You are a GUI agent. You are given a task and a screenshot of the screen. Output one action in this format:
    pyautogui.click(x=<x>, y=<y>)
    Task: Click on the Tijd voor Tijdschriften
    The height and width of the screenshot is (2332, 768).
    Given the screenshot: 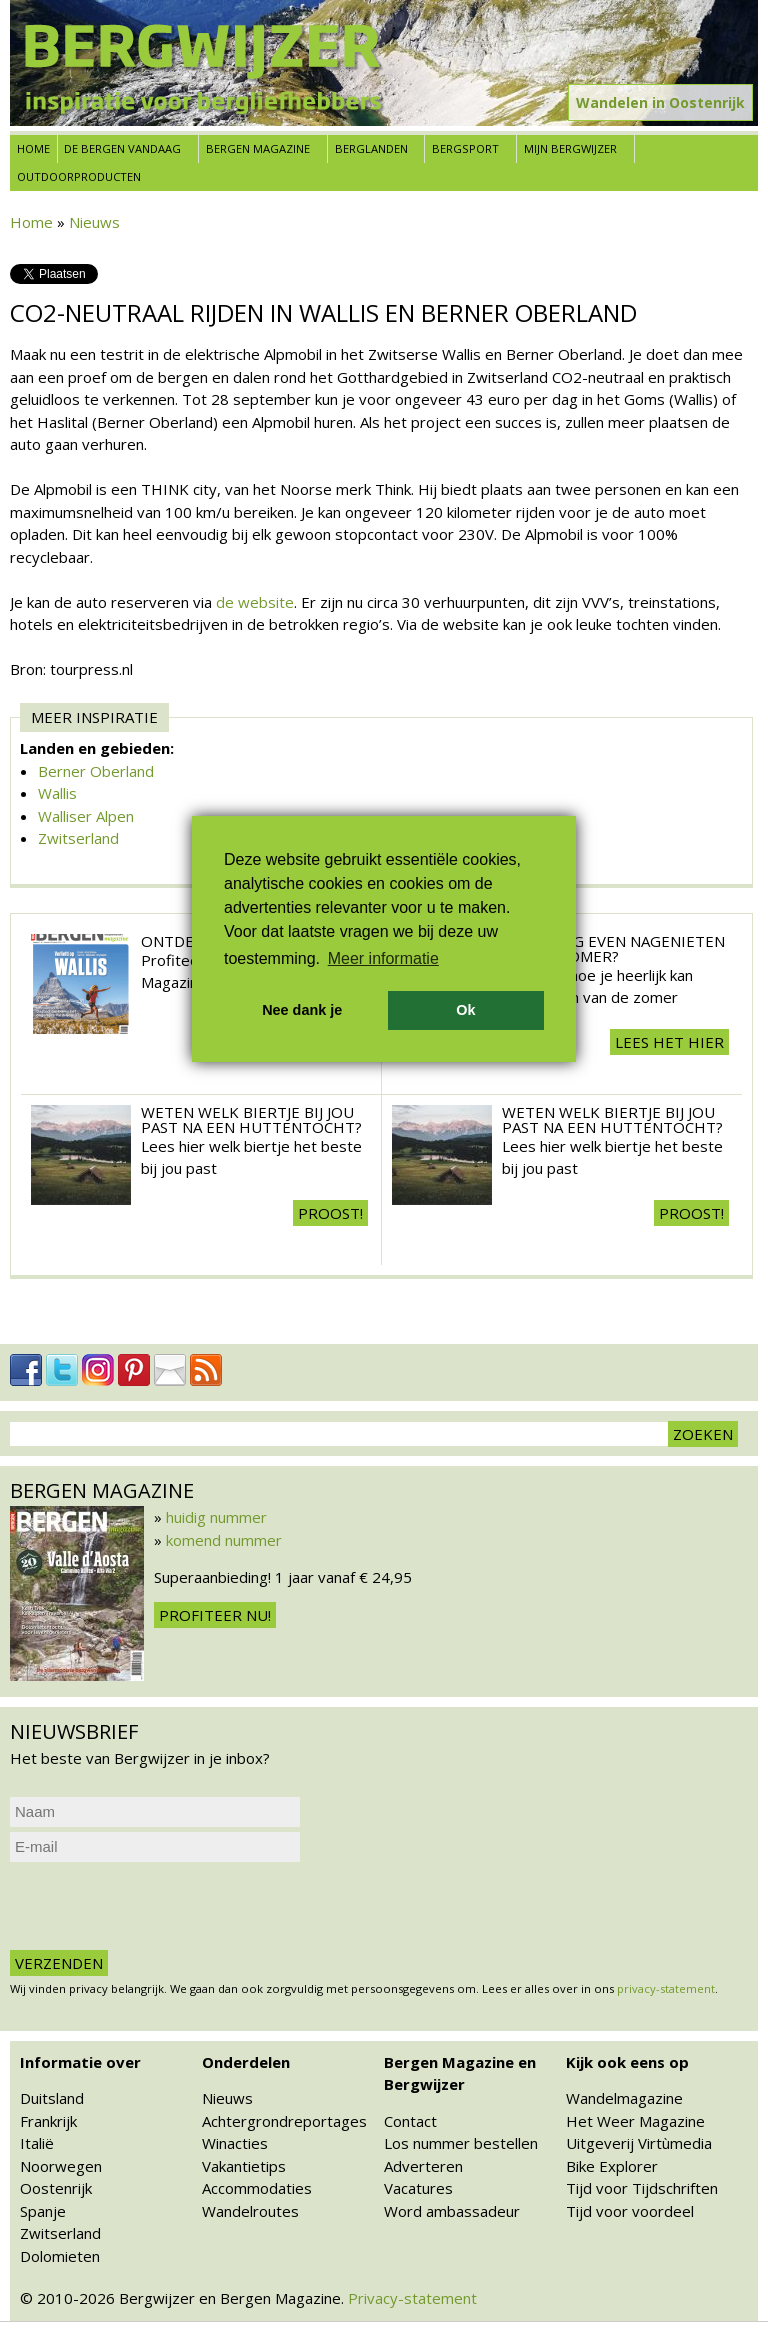 What is the action you would take?
    pyautogui.click(x=642, y=2188)
    